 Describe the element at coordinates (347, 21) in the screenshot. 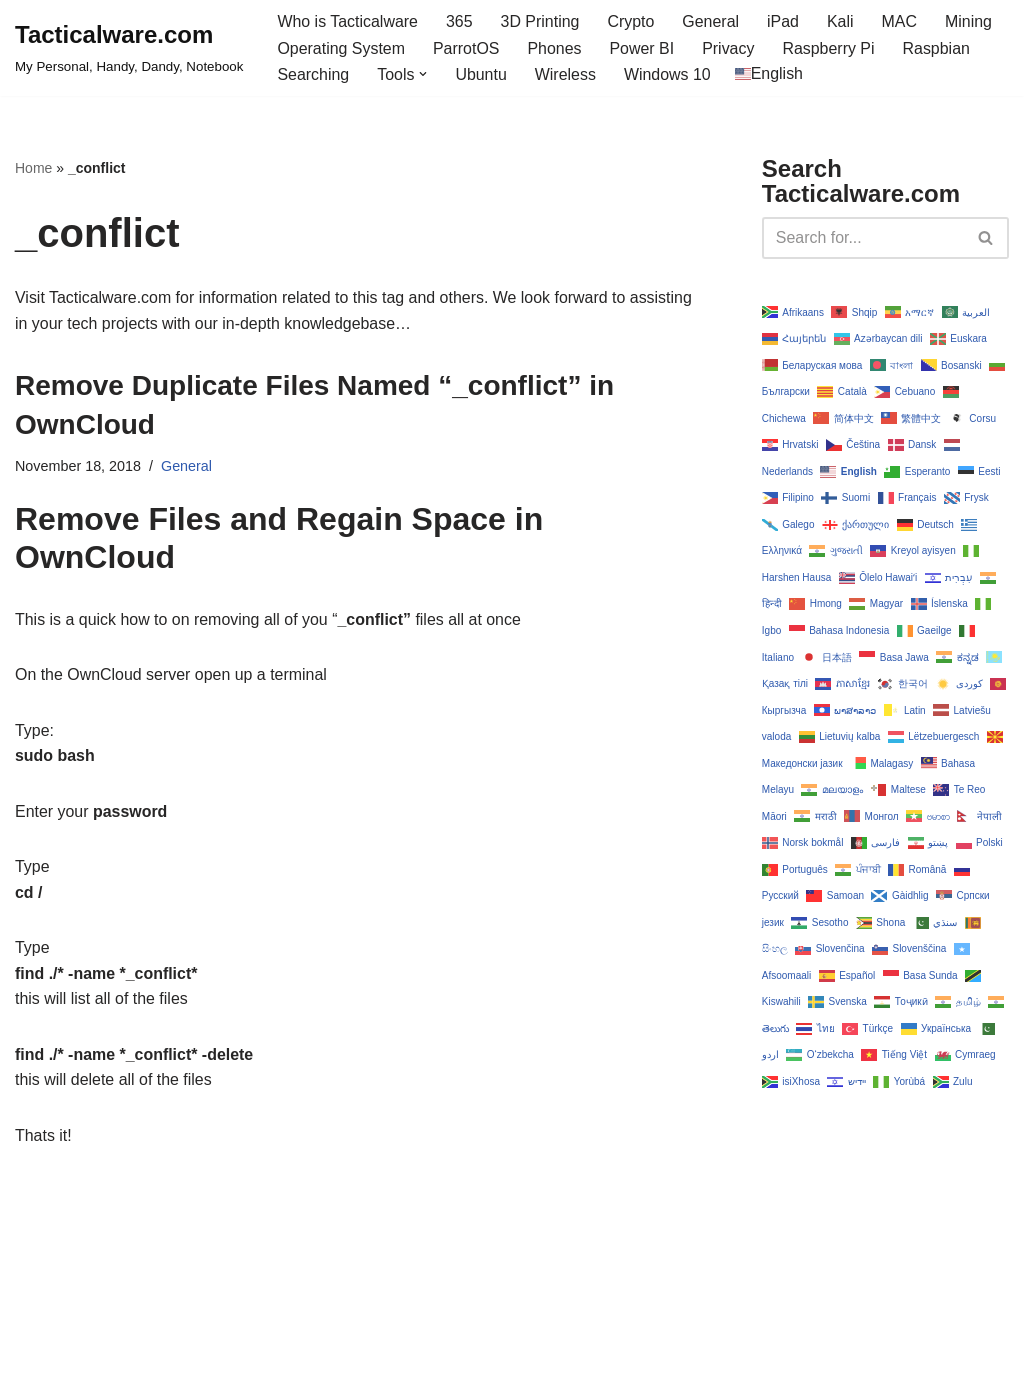

I see `Who is Tacticalware` at that location.